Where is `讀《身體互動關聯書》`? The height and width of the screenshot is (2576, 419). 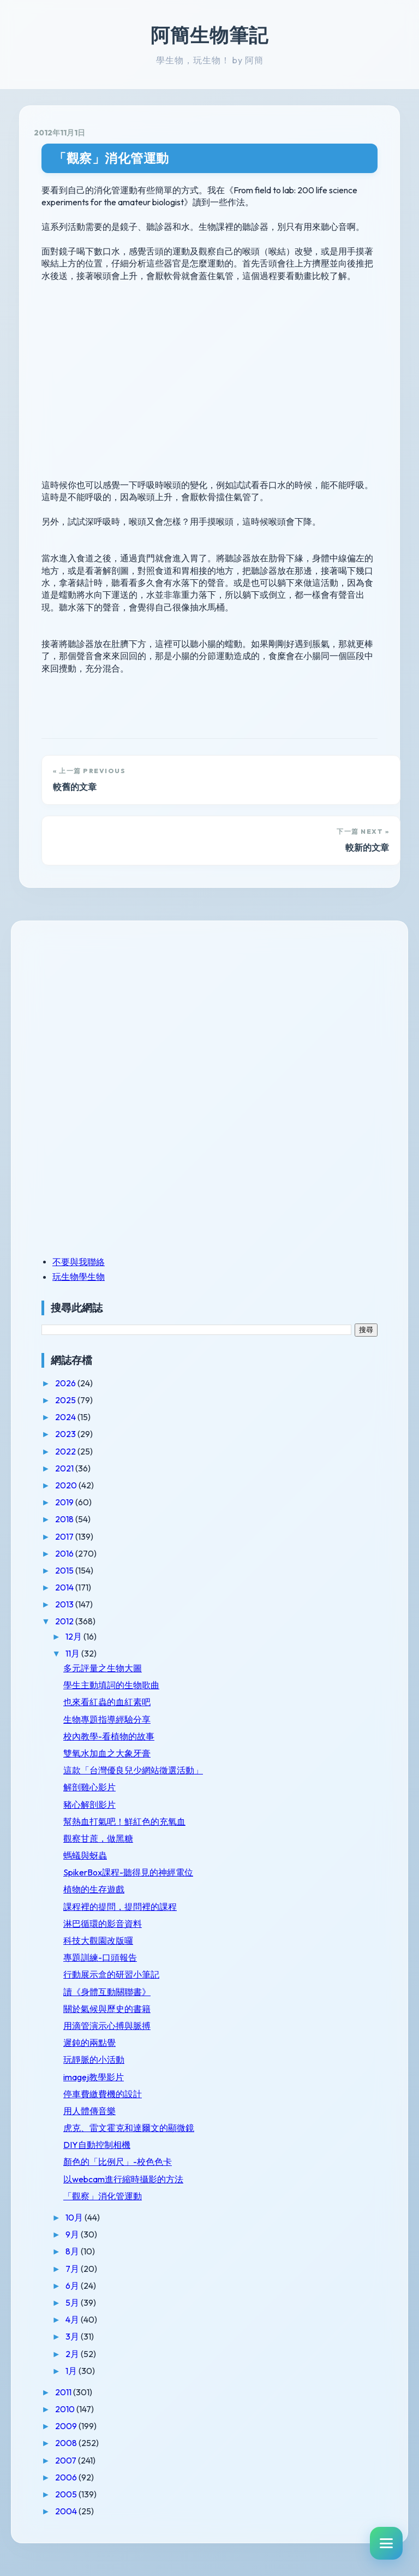
讀《身體互動關聯書》 is located at coordinates (107, 1991).